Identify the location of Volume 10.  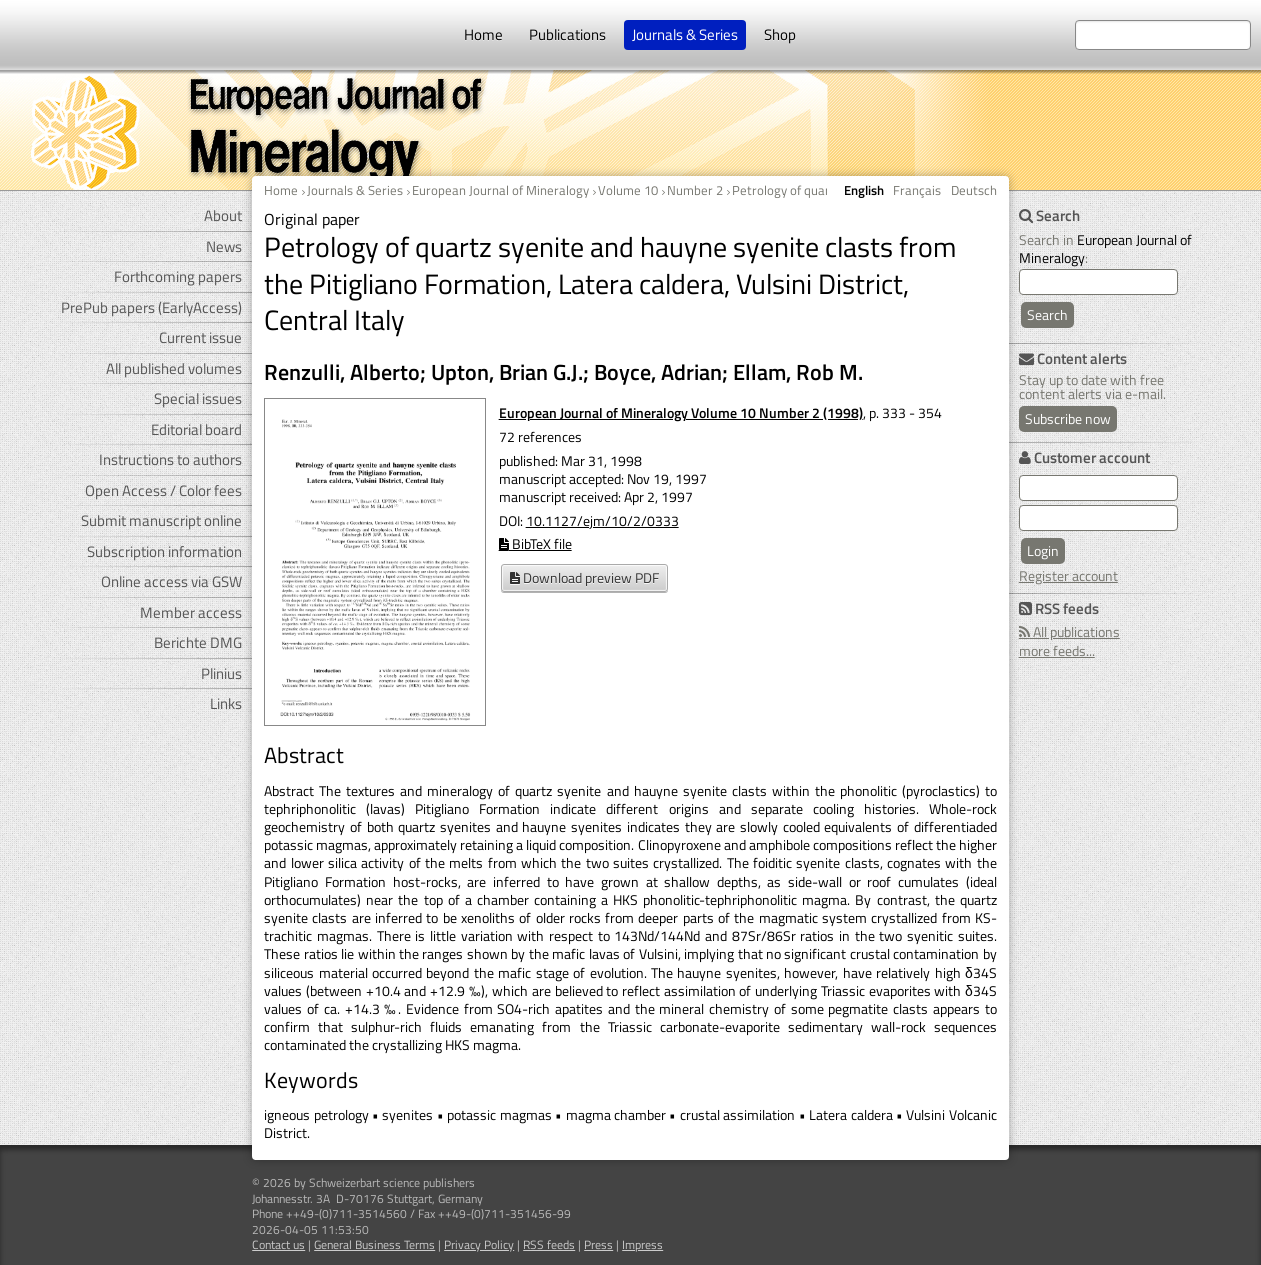
(628, 190).